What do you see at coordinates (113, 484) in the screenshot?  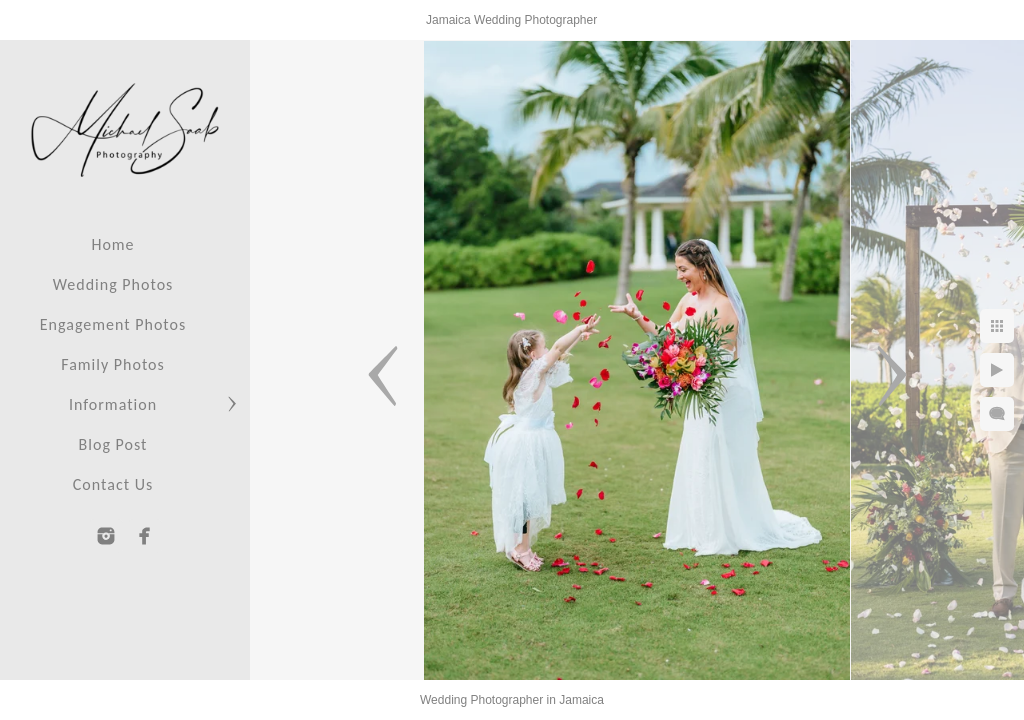 I see `Contact Us` at bounding box center [113, 484].